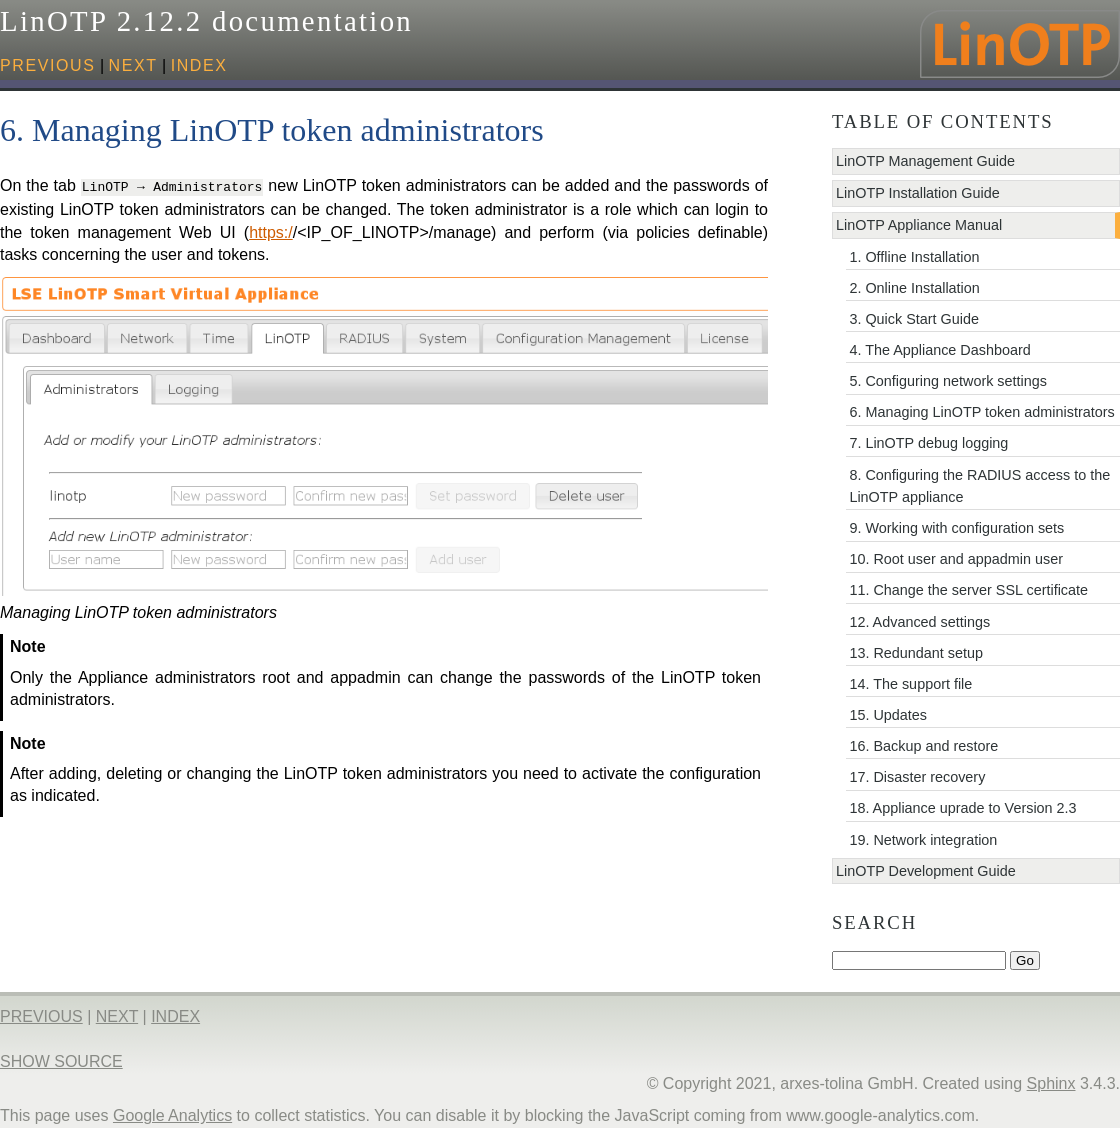  What do you see at coordinates (939, 350) in the screenshot?
I see `4. The Appliance Dashboard` at bounding box center [939, 350].